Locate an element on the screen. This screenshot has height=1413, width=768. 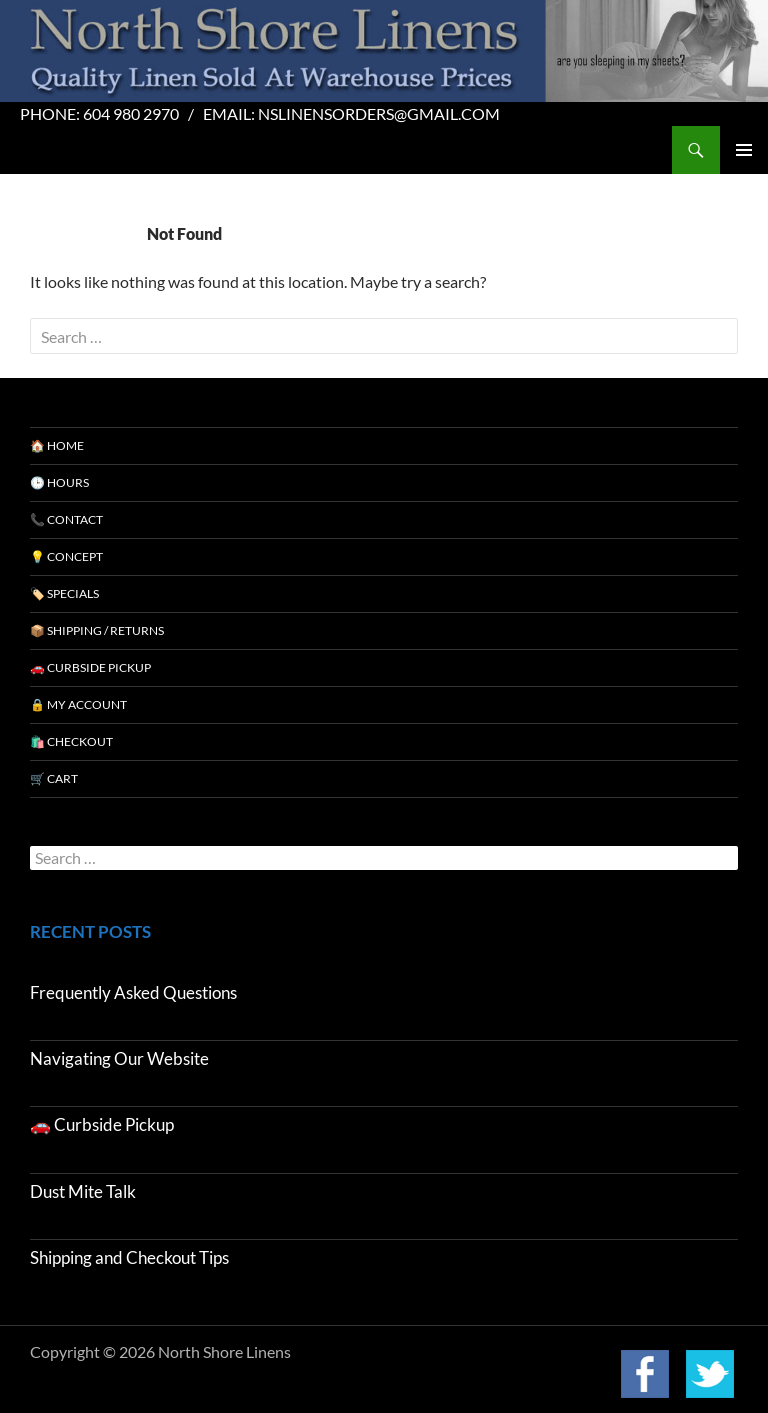
💡 Concept is located at coordinates (66, 556).